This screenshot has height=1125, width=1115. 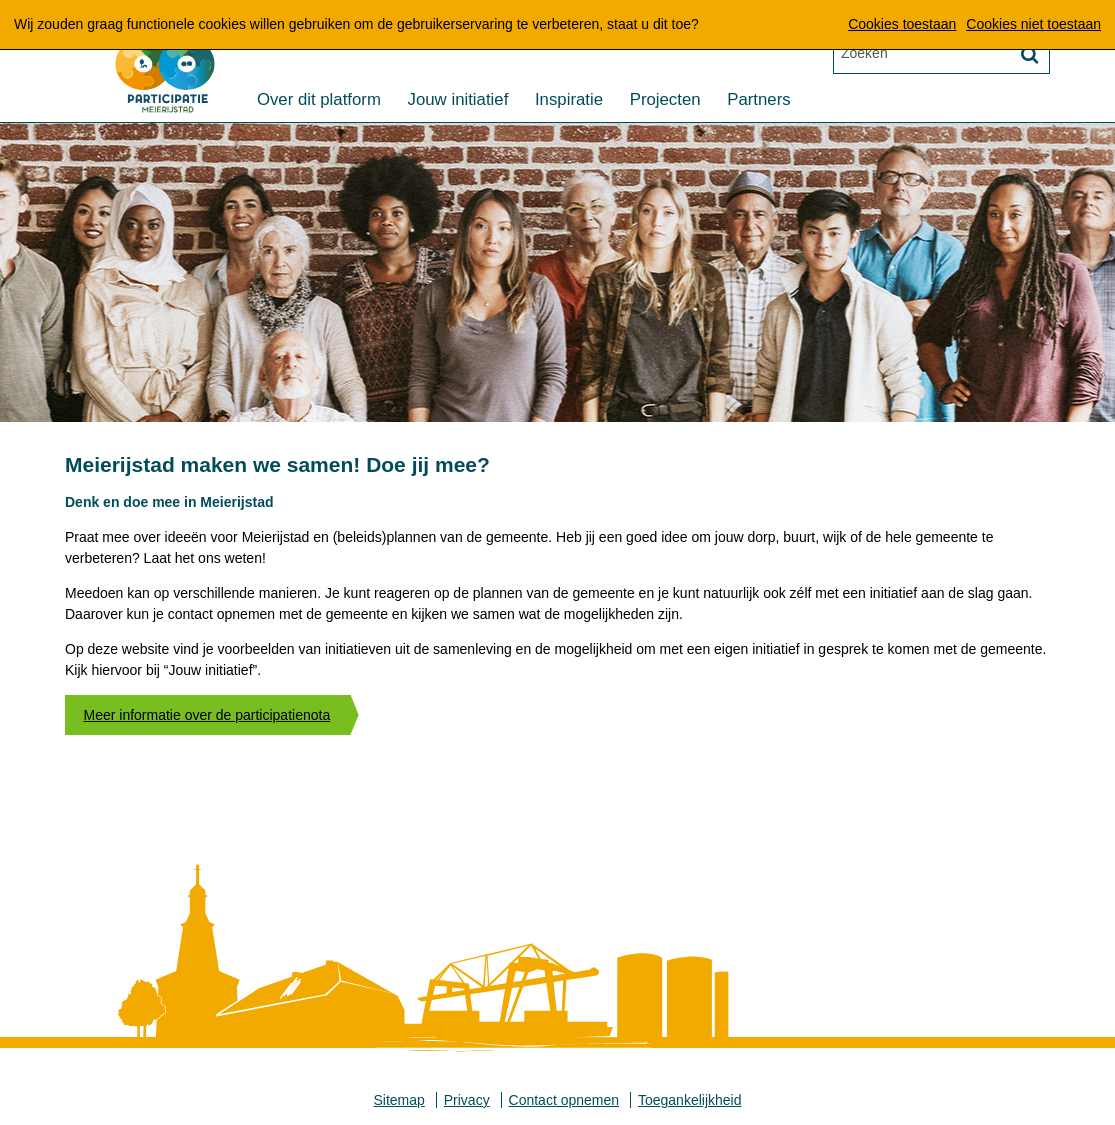 I want to click on Cookies niet toestaan, so click(x=1033, y=24).